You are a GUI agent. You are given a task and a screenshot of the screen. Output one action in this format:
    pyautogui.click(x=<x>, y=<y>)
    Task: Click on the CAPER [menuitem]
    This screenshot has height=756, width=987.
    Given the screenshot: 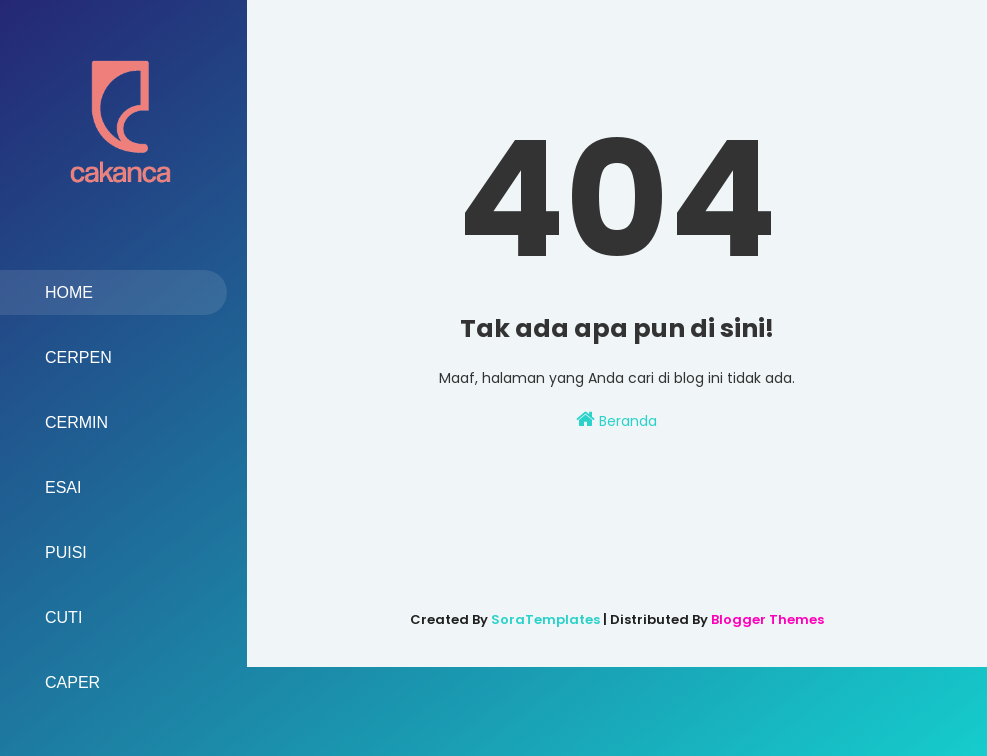 What is the action you would take?
    pyautogui.click(x=72, y=682)
    